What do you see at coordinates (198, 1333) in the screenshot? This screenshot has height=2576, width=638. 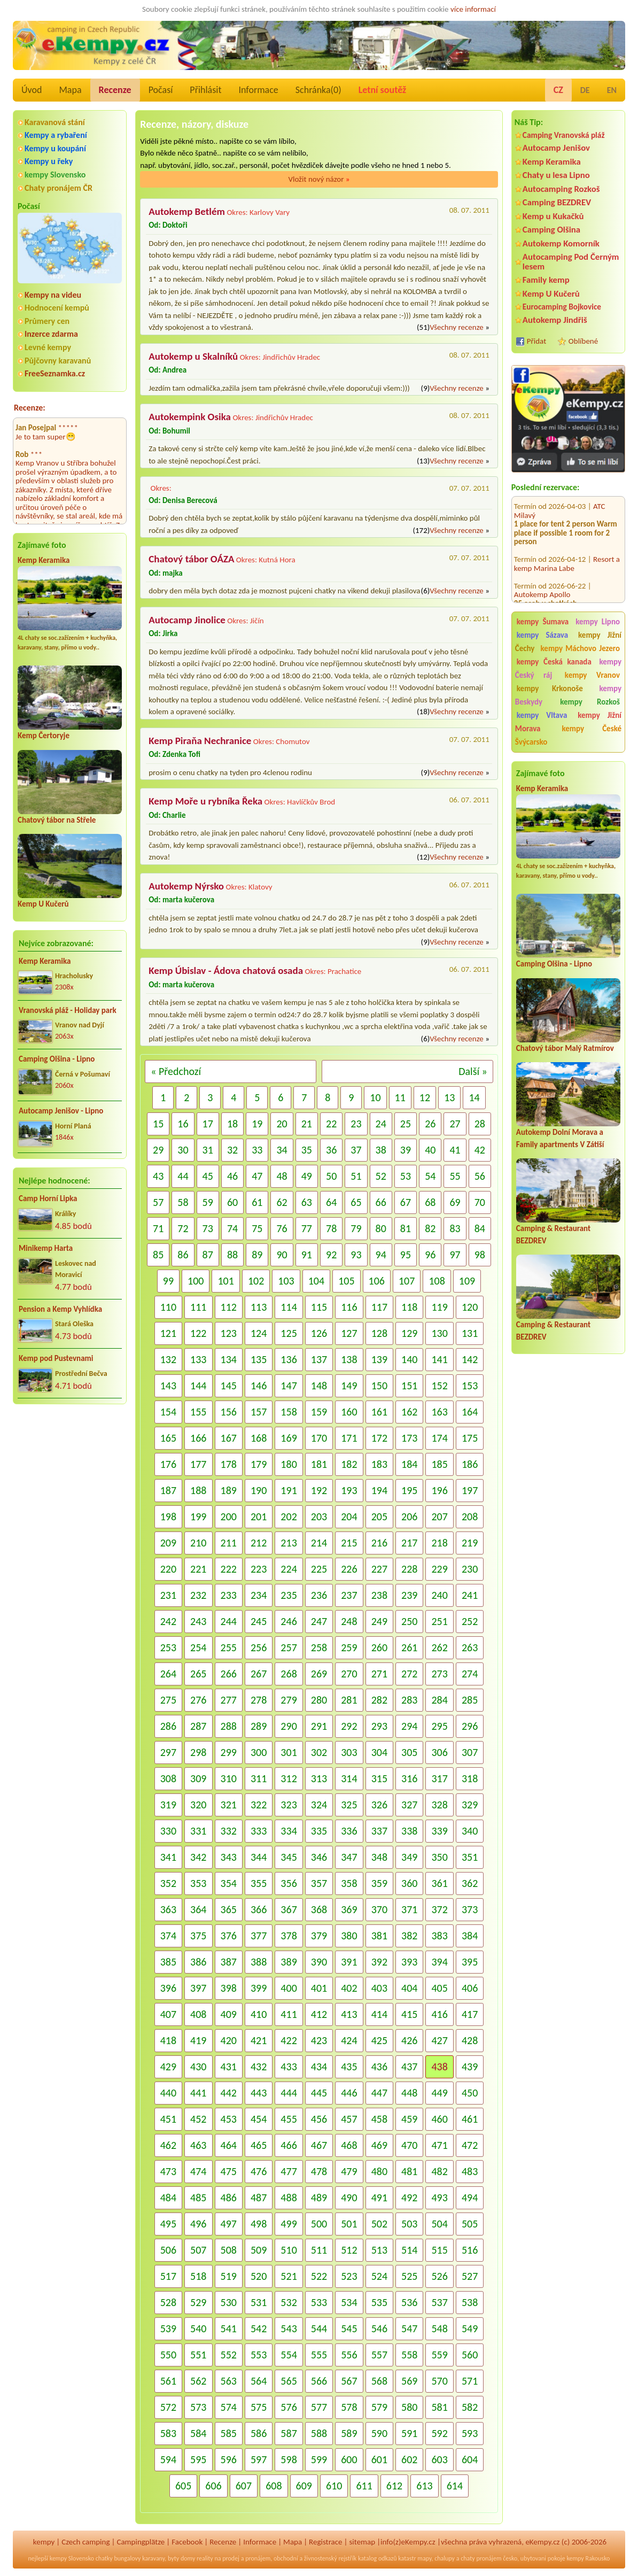 I see `122` at bounding box center [198, 1333].